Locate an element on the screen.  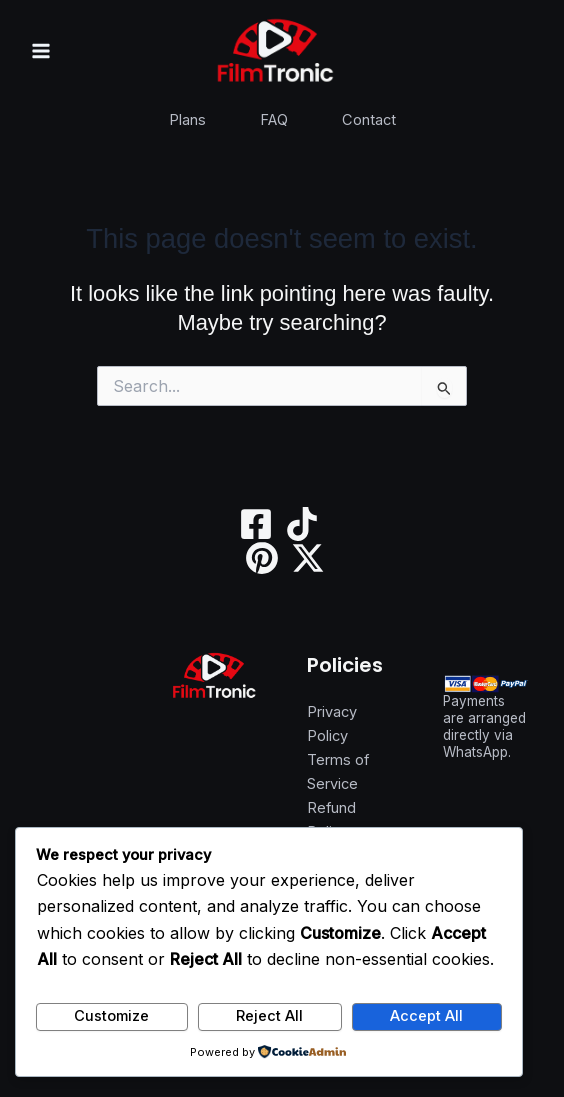
[Main menu toggle] is located at coordinates (41, 51).